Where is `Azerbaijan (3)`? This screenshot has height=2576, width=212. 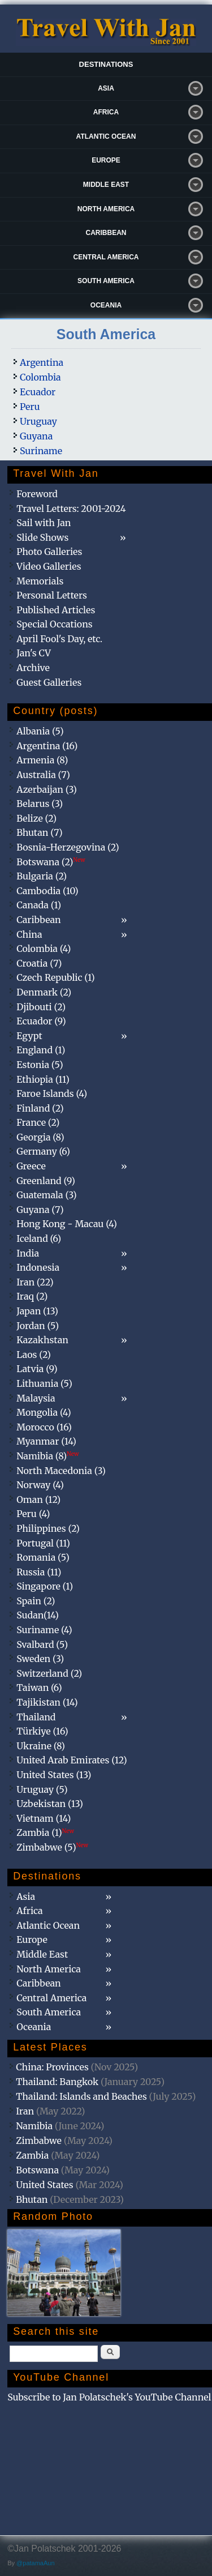
Azerbaijan (3) is located at coordinates (46, 789).